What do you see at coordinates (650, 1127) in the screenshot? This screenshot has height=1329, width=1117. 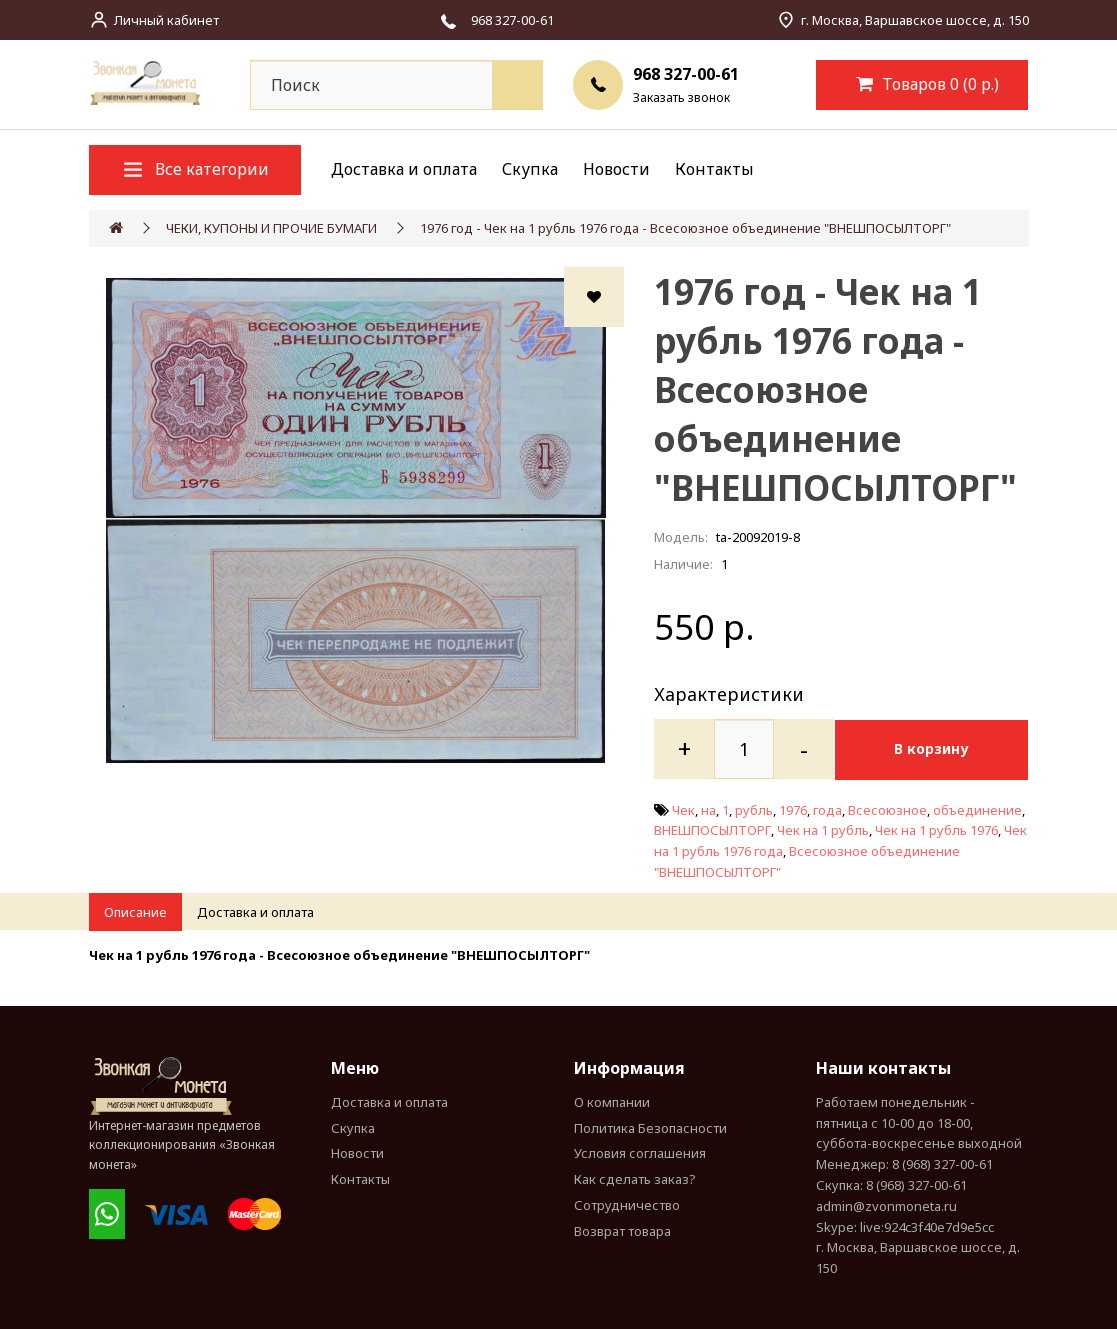 I see `Политика Безопасности` at bounding box center [650, 1127].